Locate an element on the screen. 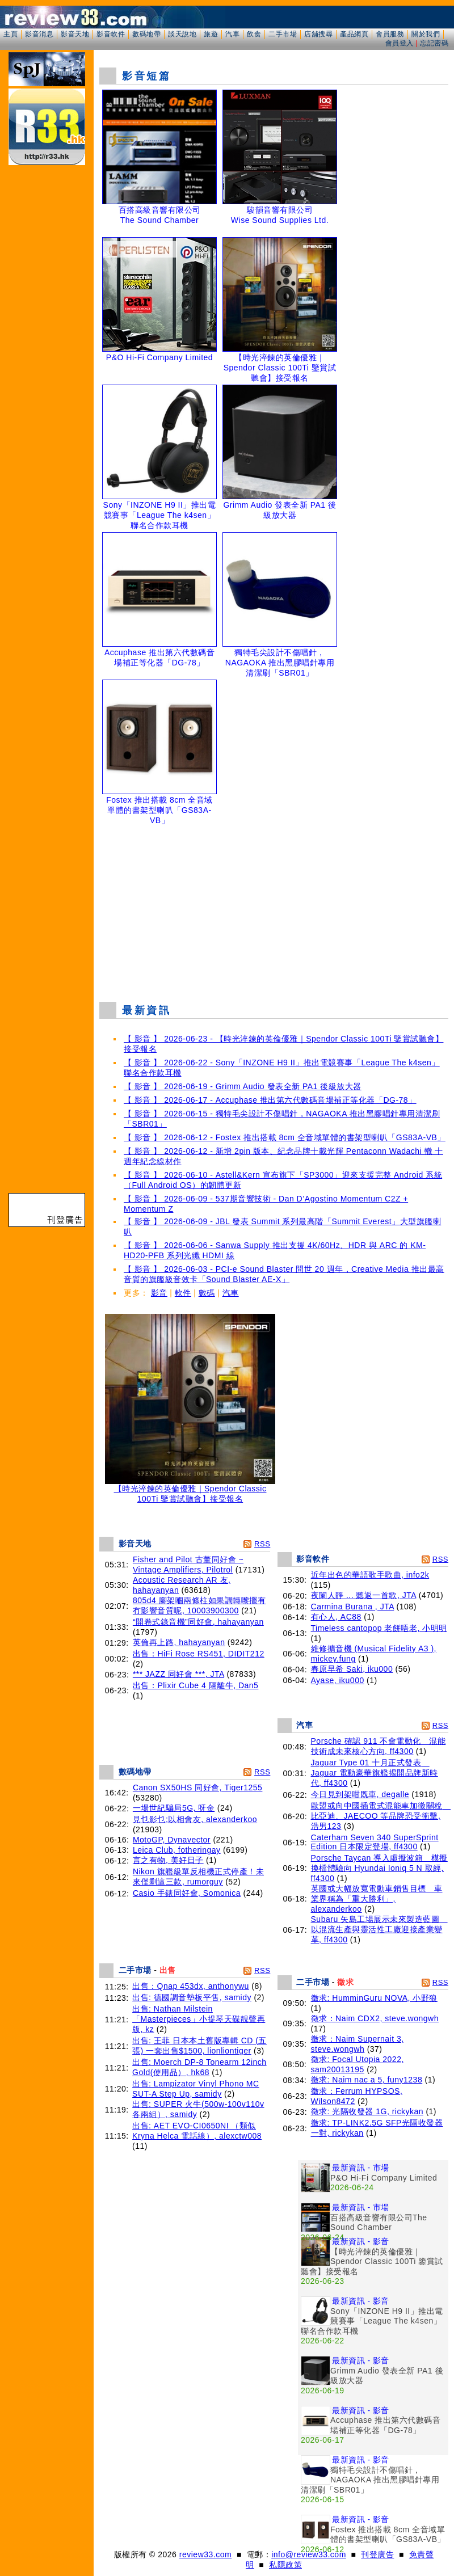  關於我們 is located at coordinates (425, 34).